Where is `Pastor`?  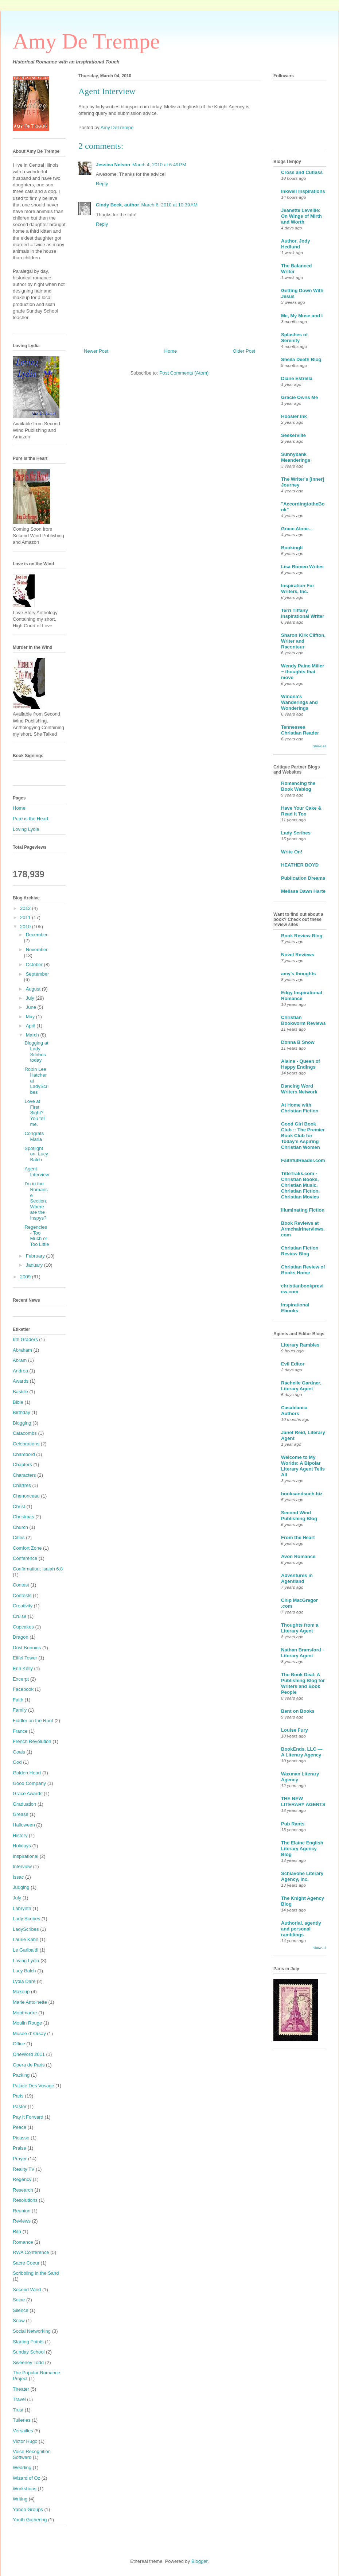 Pastor is located at coordinates (20, 2106).